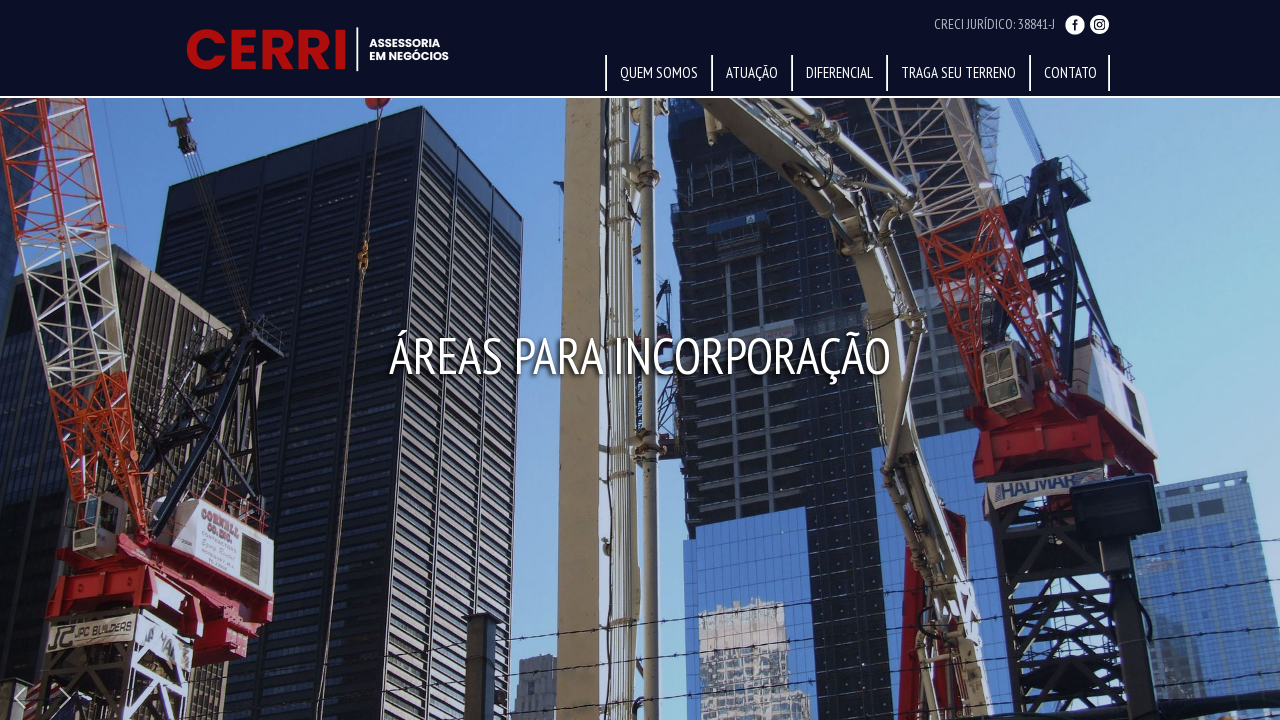  Describe the element at coordinates (958, 72) in the screenshot. I see `Traga Seu Terreno` at that location.